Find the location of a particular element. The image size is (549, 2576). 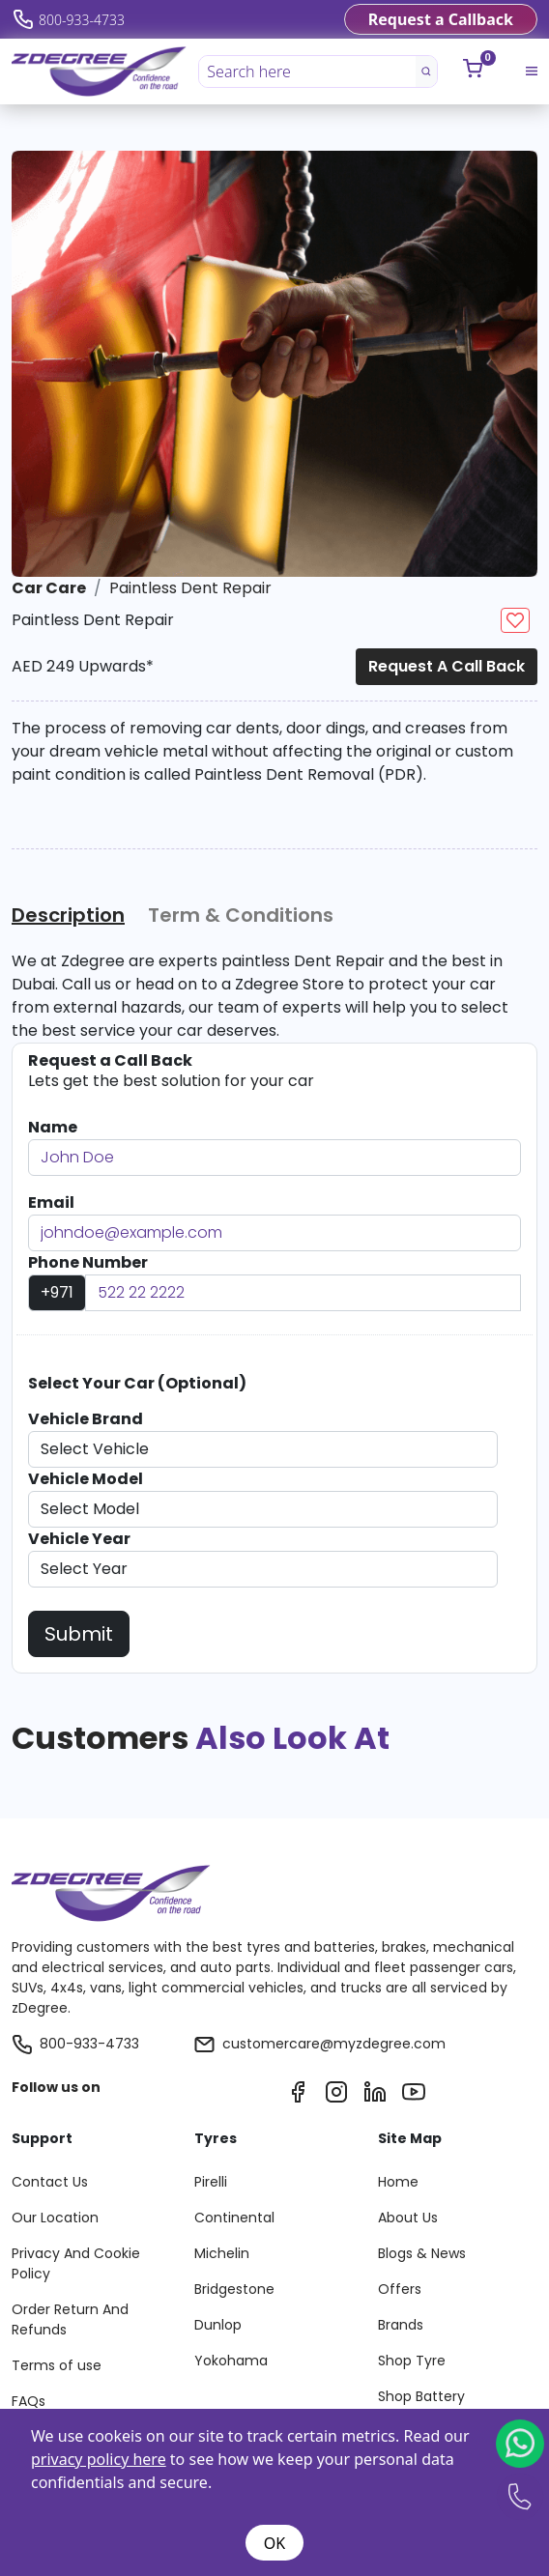

Submit is located at coordinates (78, 1633).